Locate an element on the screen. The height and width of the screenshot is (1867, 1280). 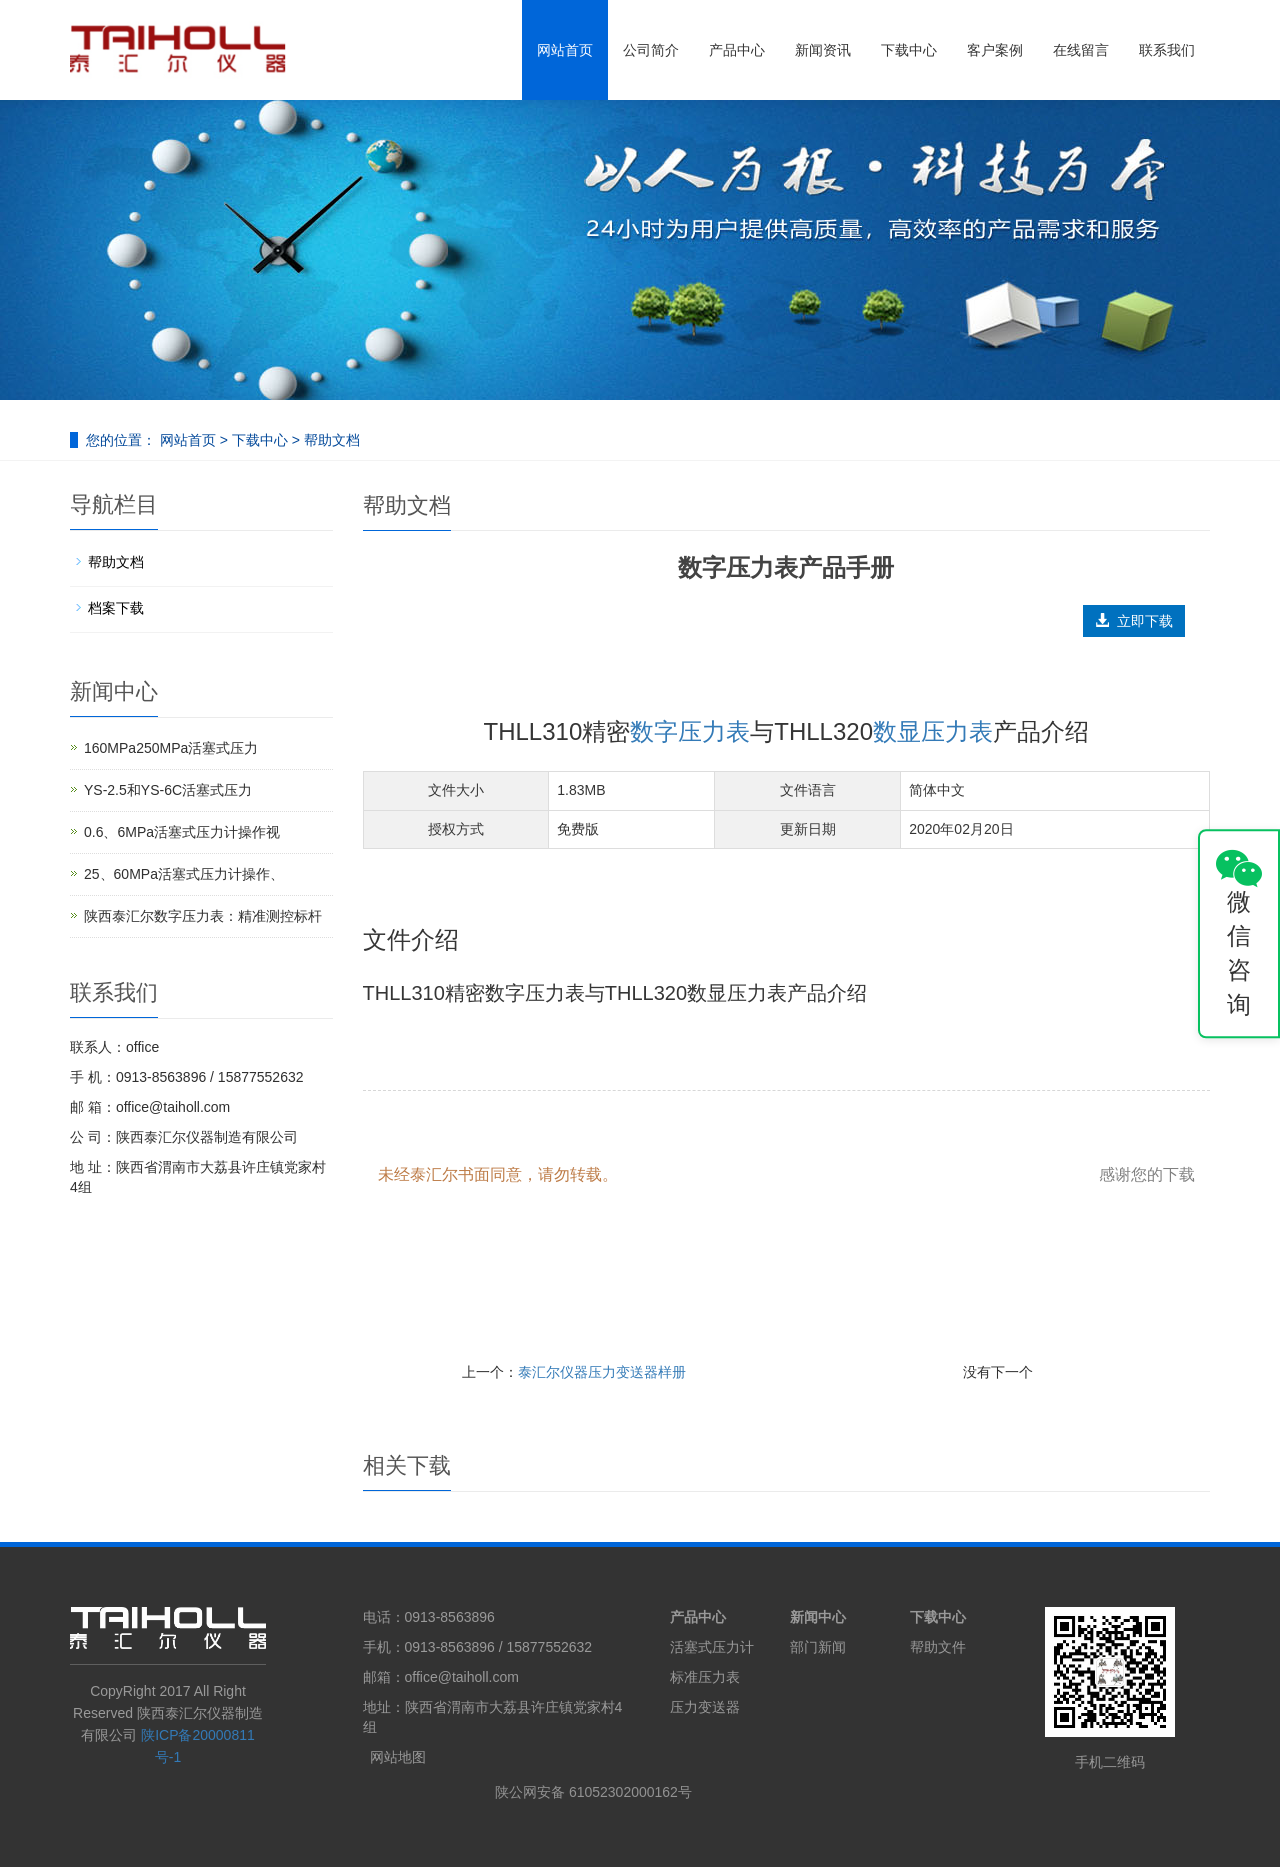
帮助文档 is located at coordinates (330, 440).